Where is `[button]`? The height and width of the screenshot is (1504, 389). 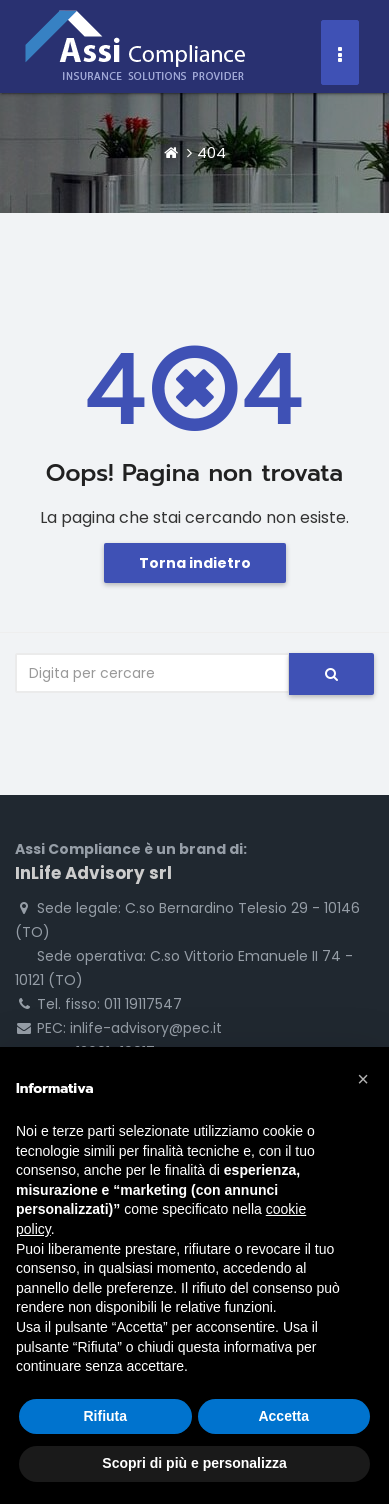
[button] is located at coordinates (363, 1079).